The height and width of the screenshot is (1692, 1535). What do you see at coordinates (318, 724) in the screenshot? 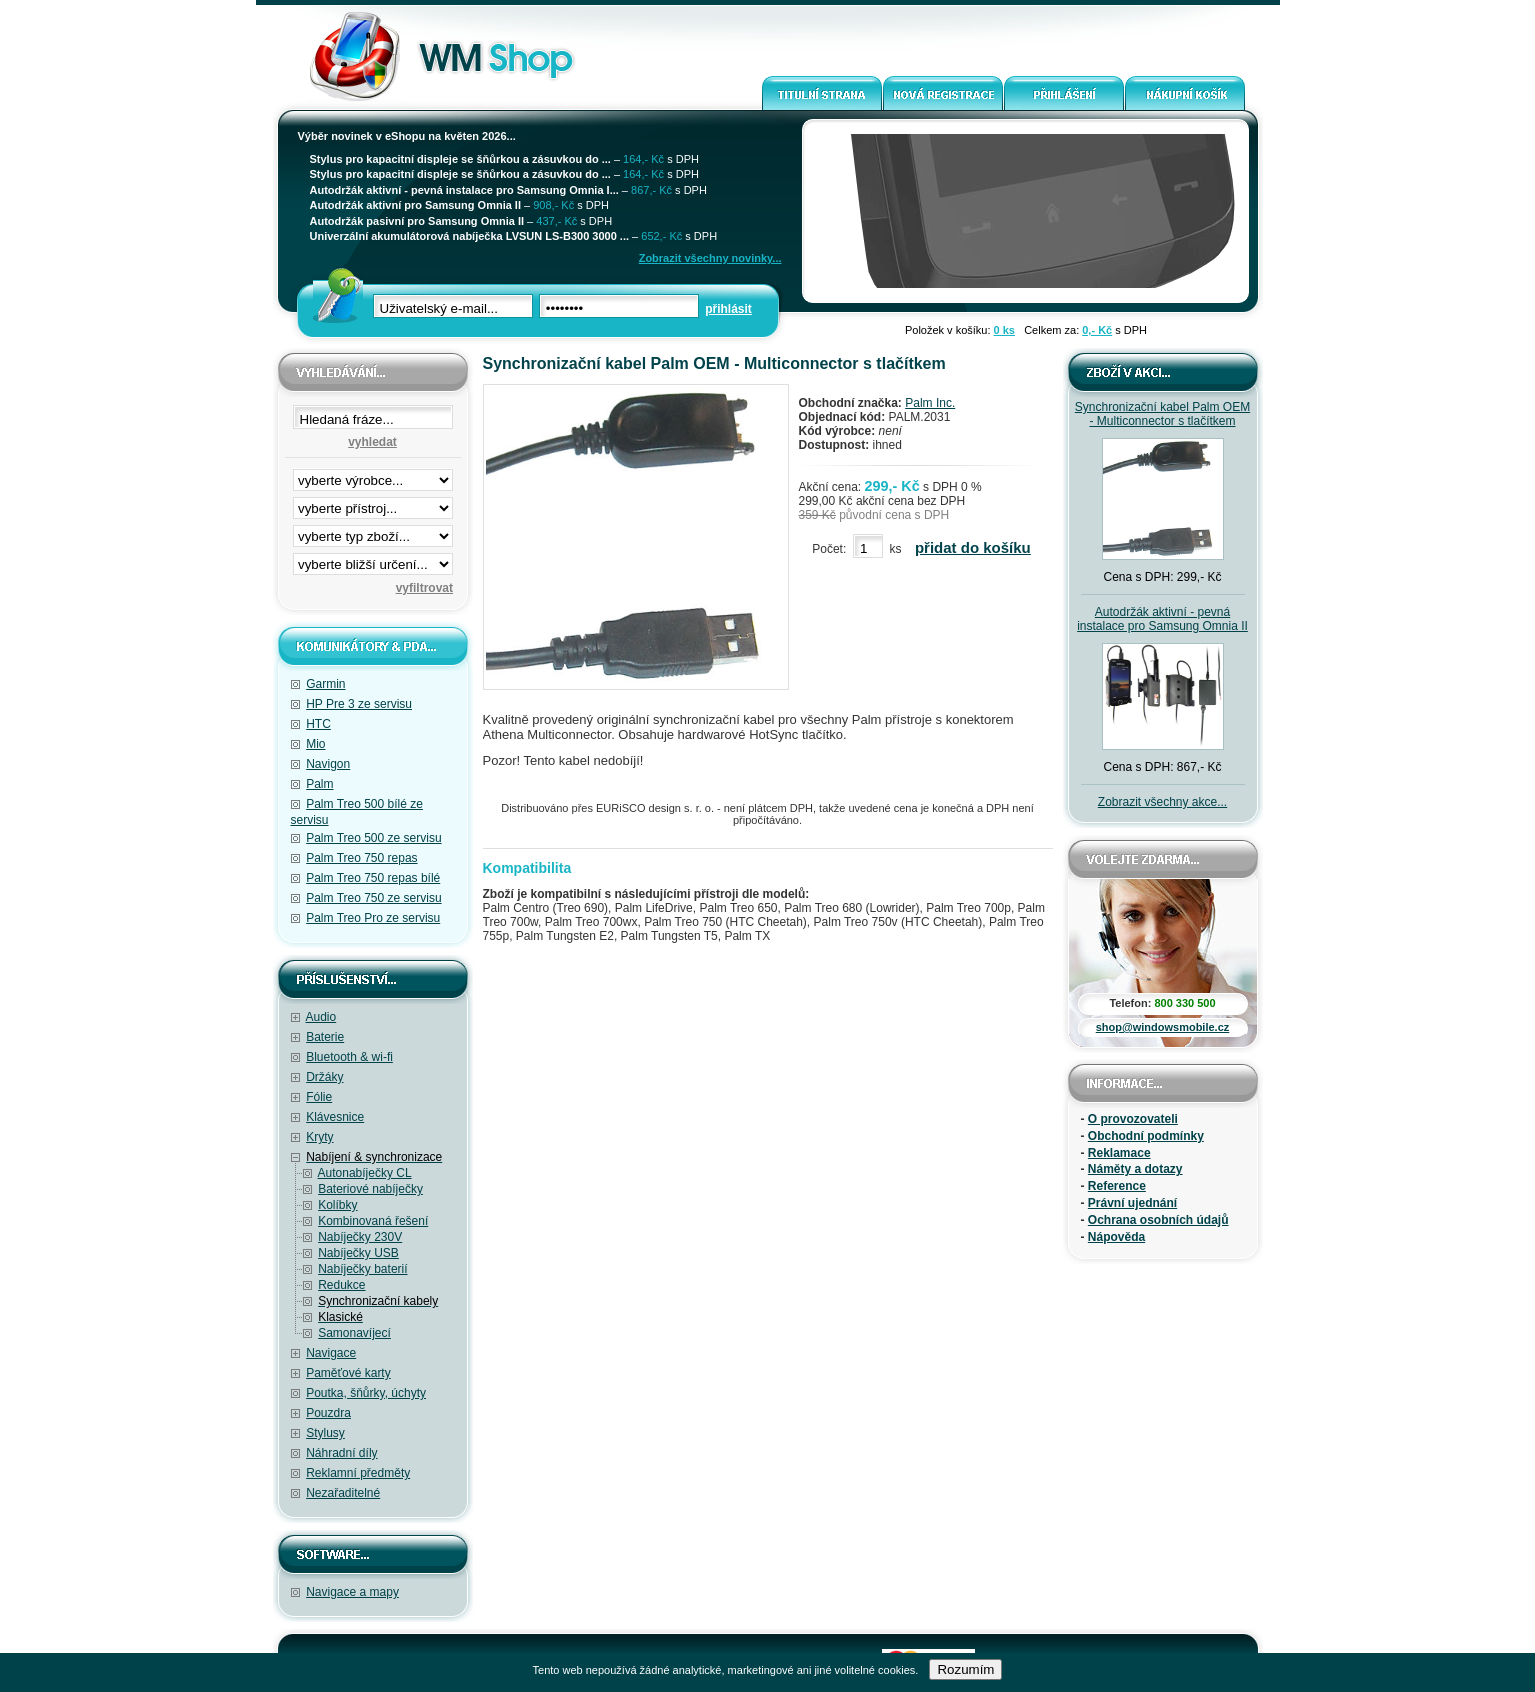
I see `HTC` at bounding box center [318, 724].